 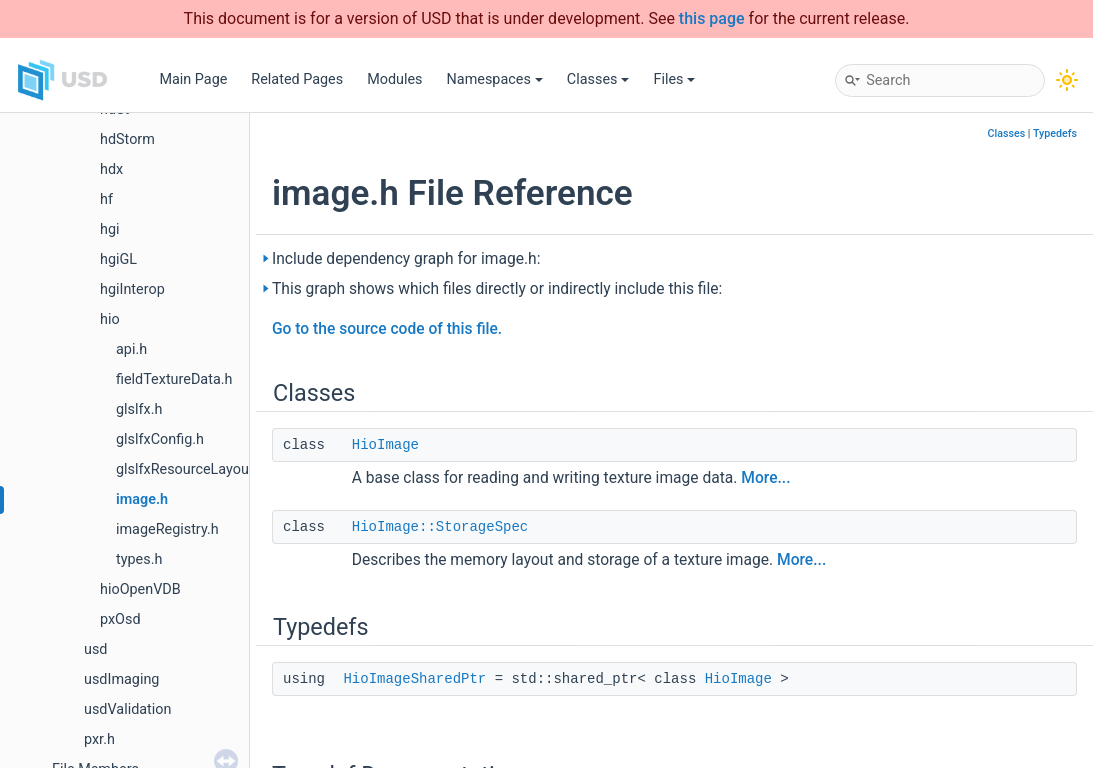 What do you see at coordinates (167, 529) in the screenshot?
I see `imageRegistry.h` at bounding box center [167, 529].